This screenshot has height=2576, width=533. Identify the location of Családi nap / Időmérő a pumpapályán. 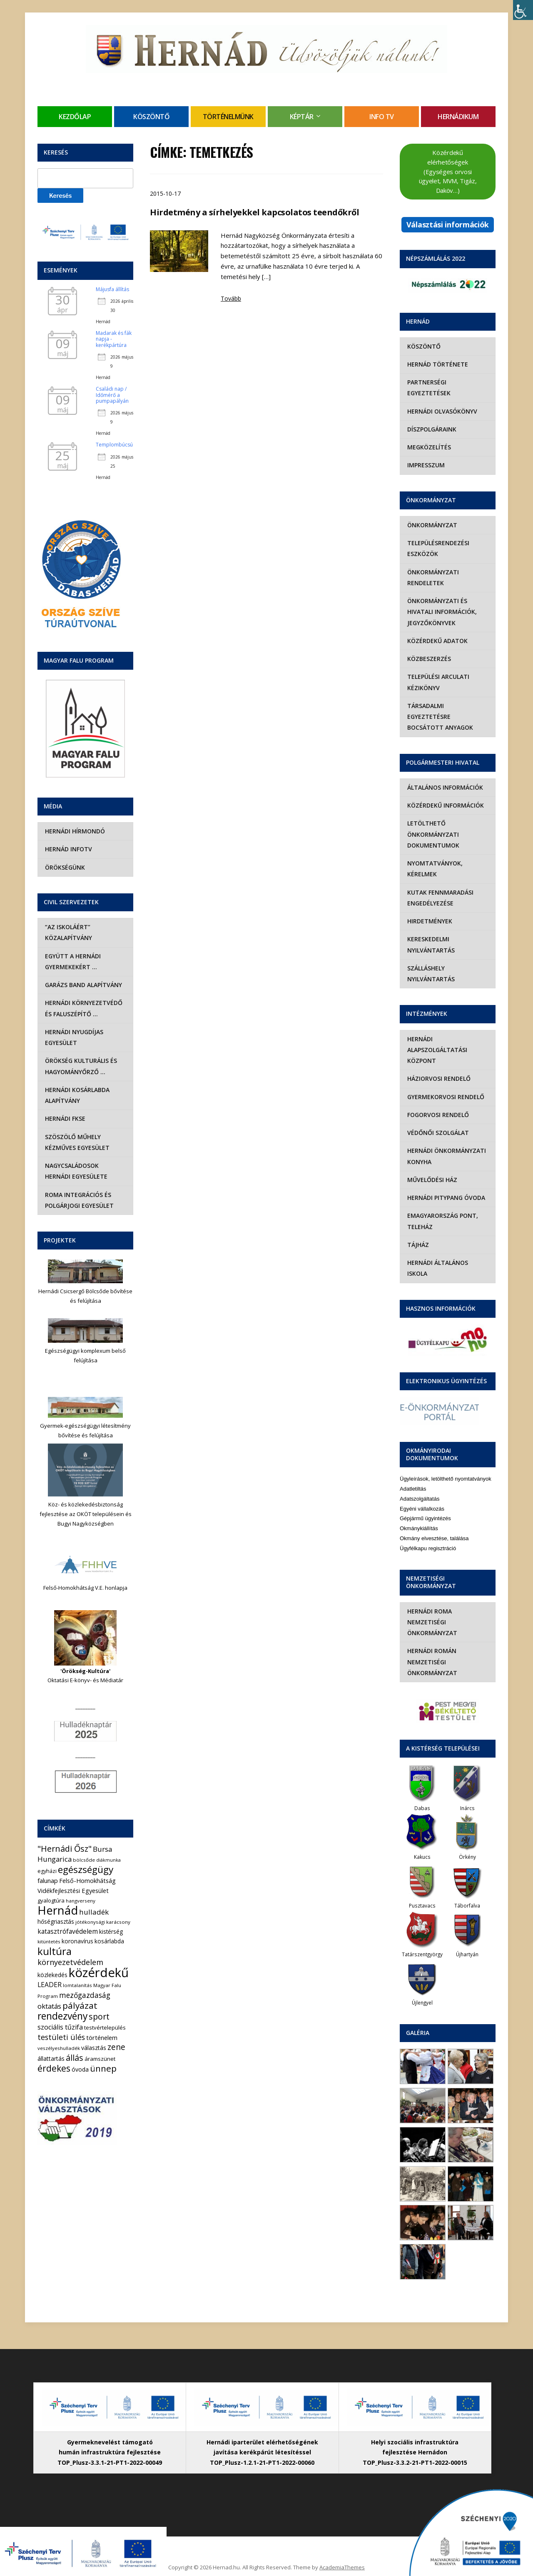
(112, 394).